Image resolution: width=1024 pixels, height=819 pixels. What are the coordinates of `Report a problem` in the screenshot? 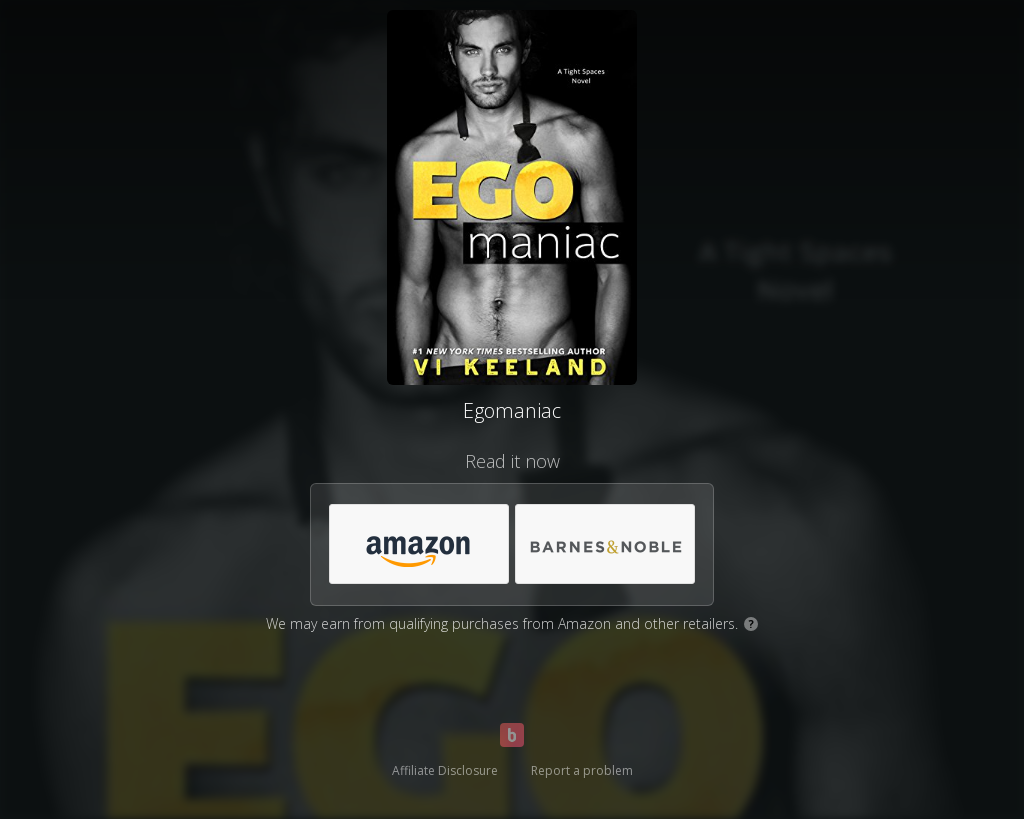 It's located at (582, 770).